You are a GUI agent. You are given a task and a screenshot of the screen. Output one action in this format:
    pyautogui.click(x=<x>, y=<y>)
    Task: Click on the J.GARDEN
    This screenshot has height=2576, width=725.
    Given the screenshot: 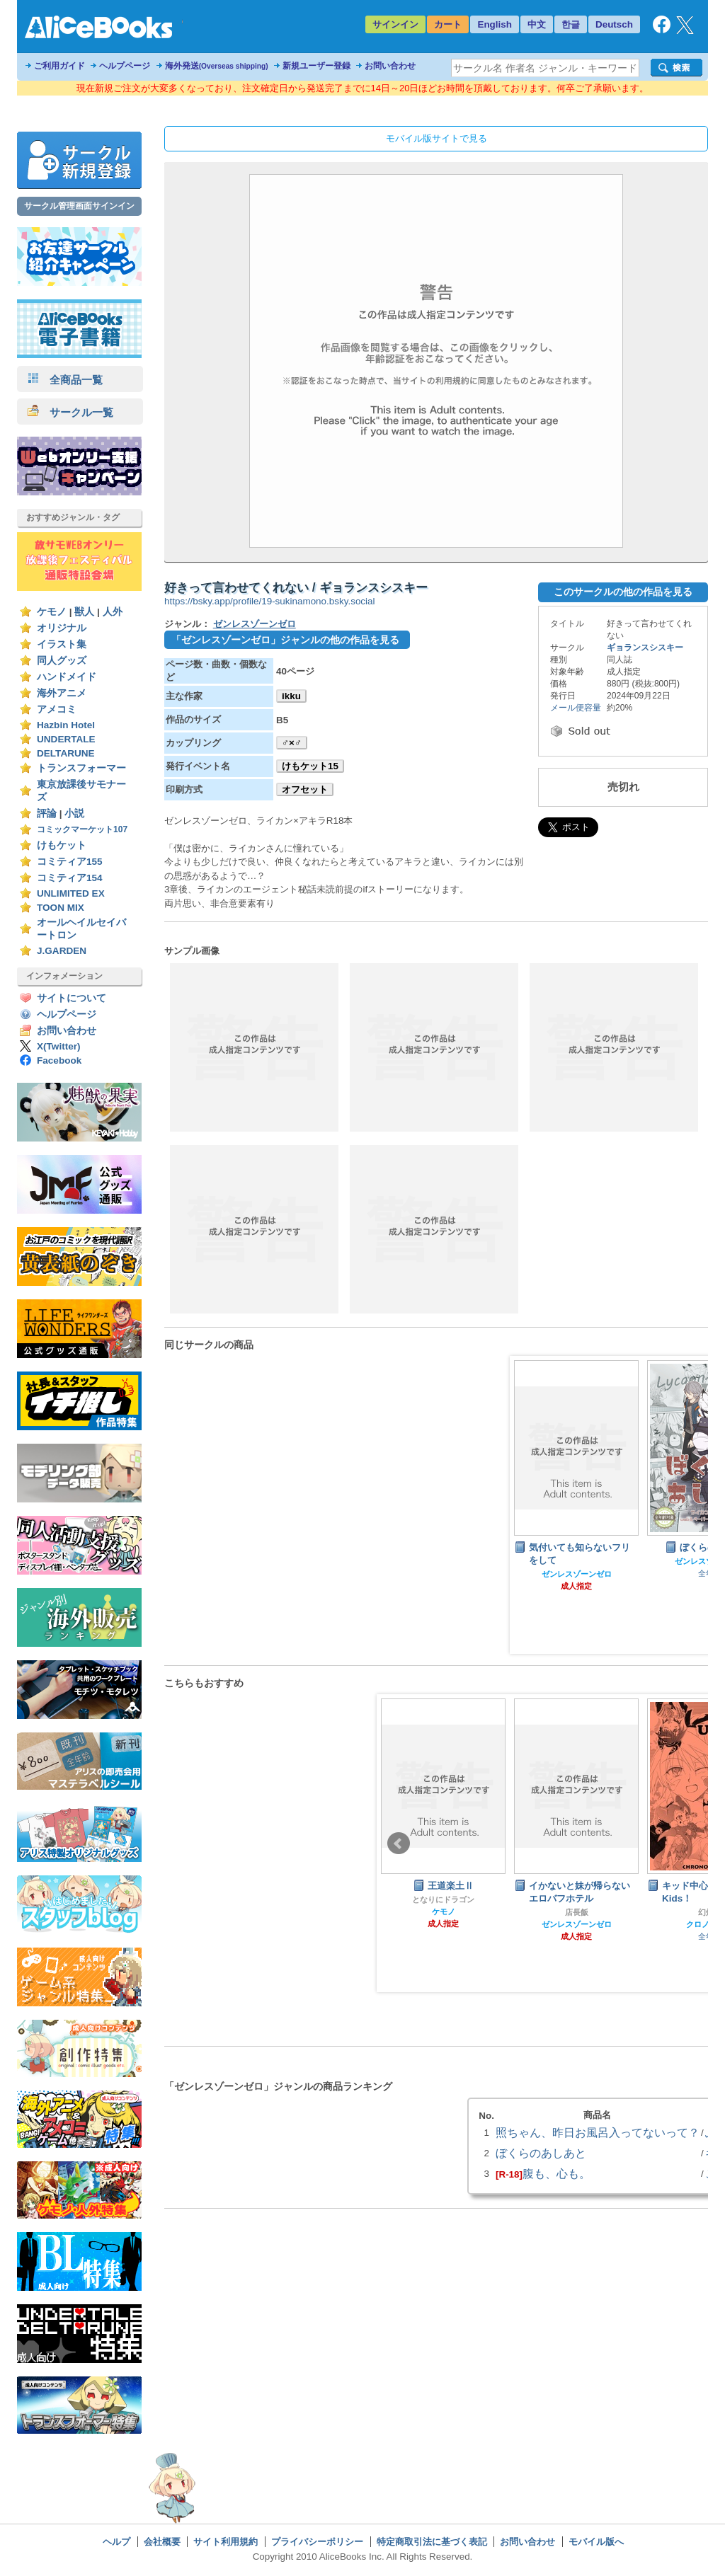 What is the action you would take?
    pyautogui.click(x=61, y=950)
    